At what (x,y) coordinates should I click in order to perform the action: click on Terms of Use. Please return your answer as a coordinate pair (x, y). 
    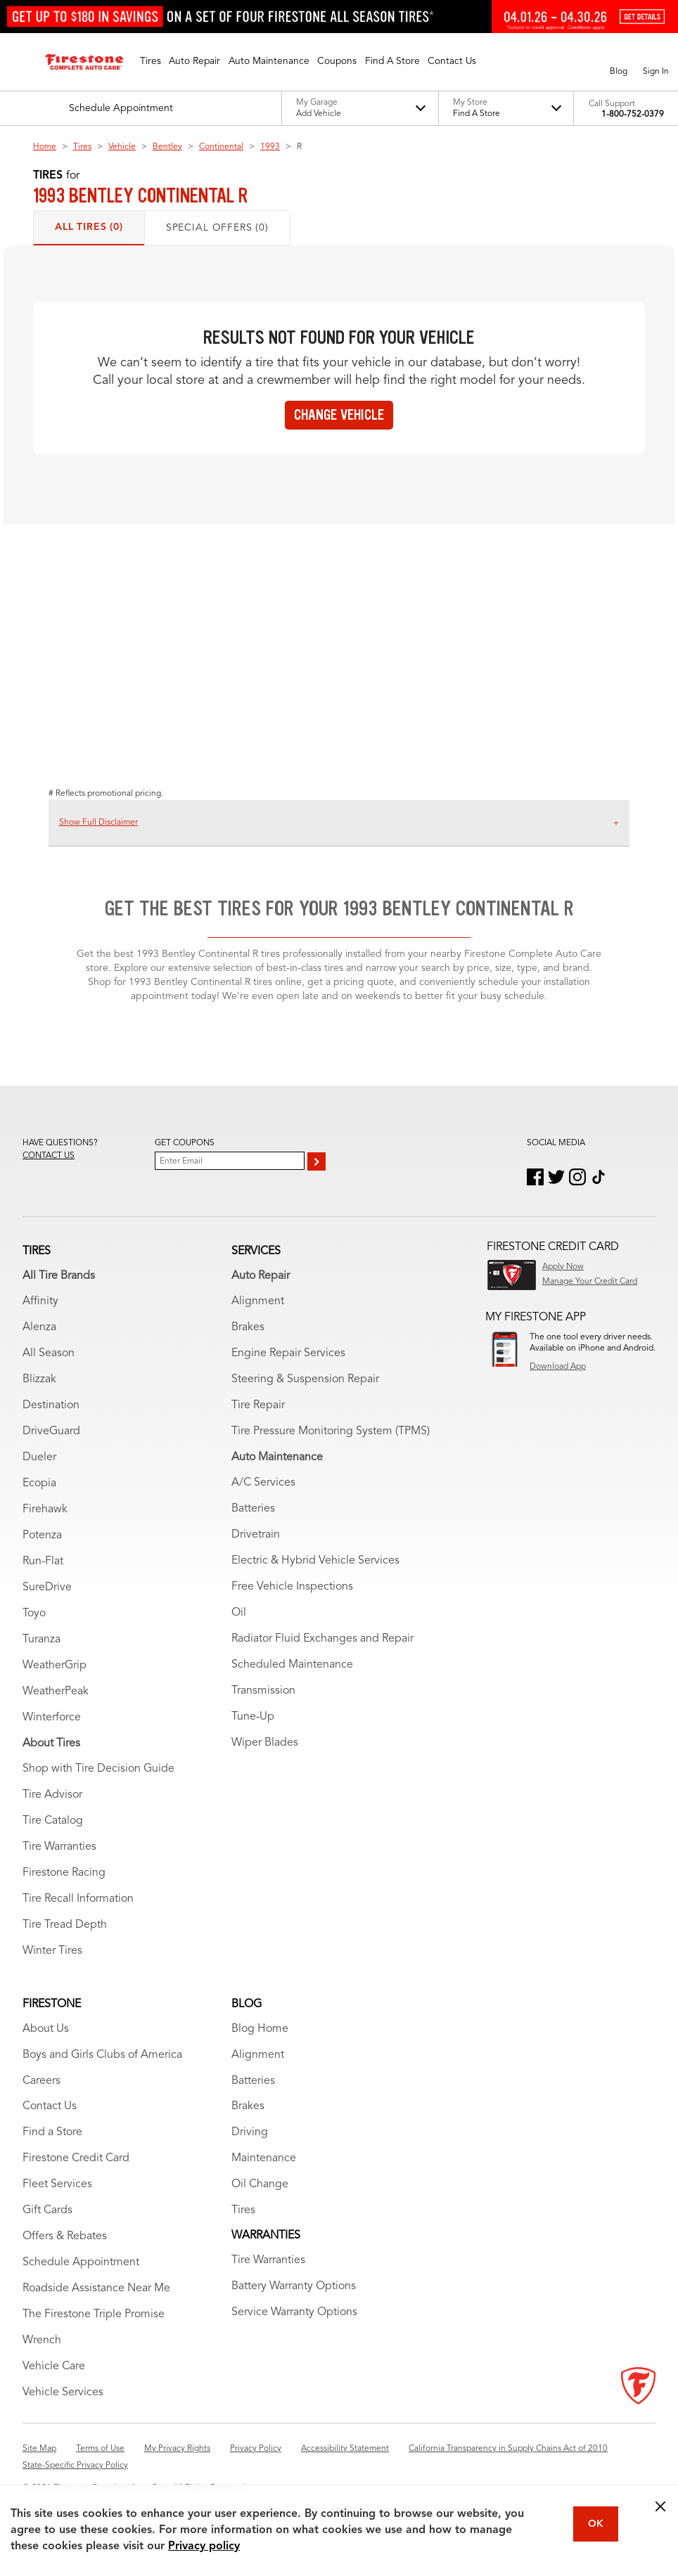
    Looking at the image, I should click on (100, 2449).